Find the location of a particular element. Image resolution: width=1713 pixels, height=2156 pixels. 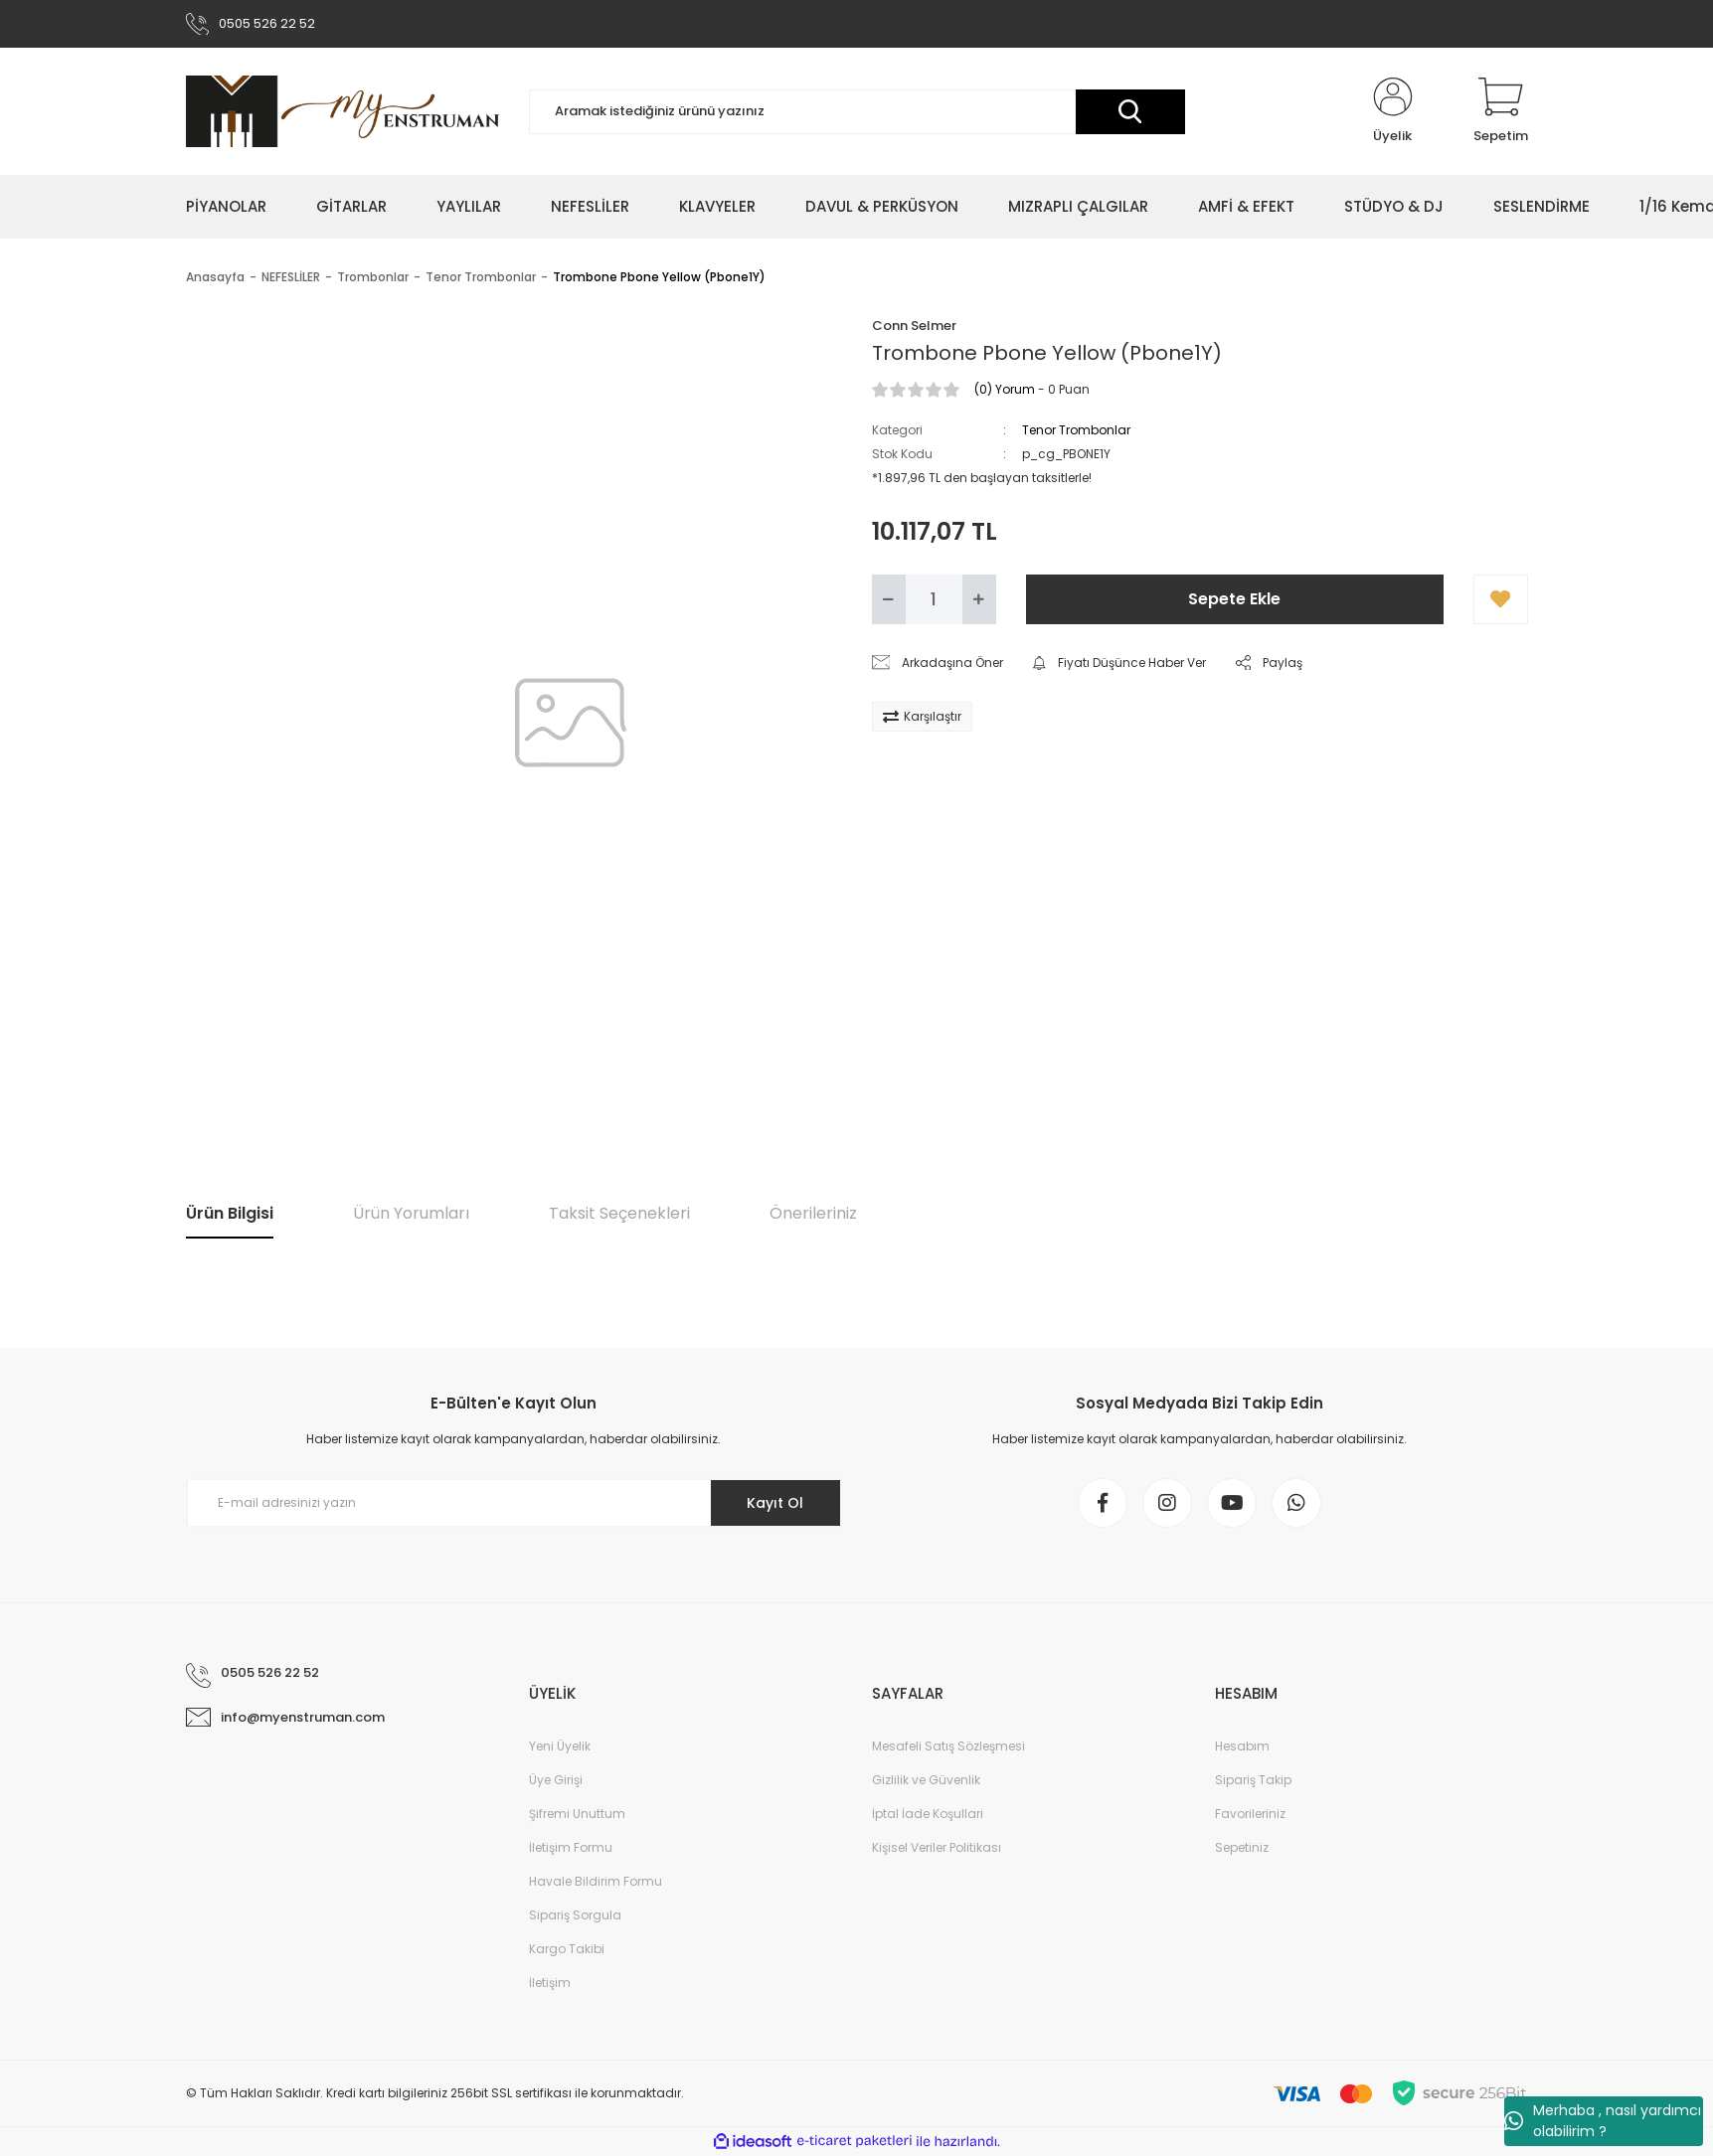

[Newsletter Email] is located at coordinates (514, 1503).